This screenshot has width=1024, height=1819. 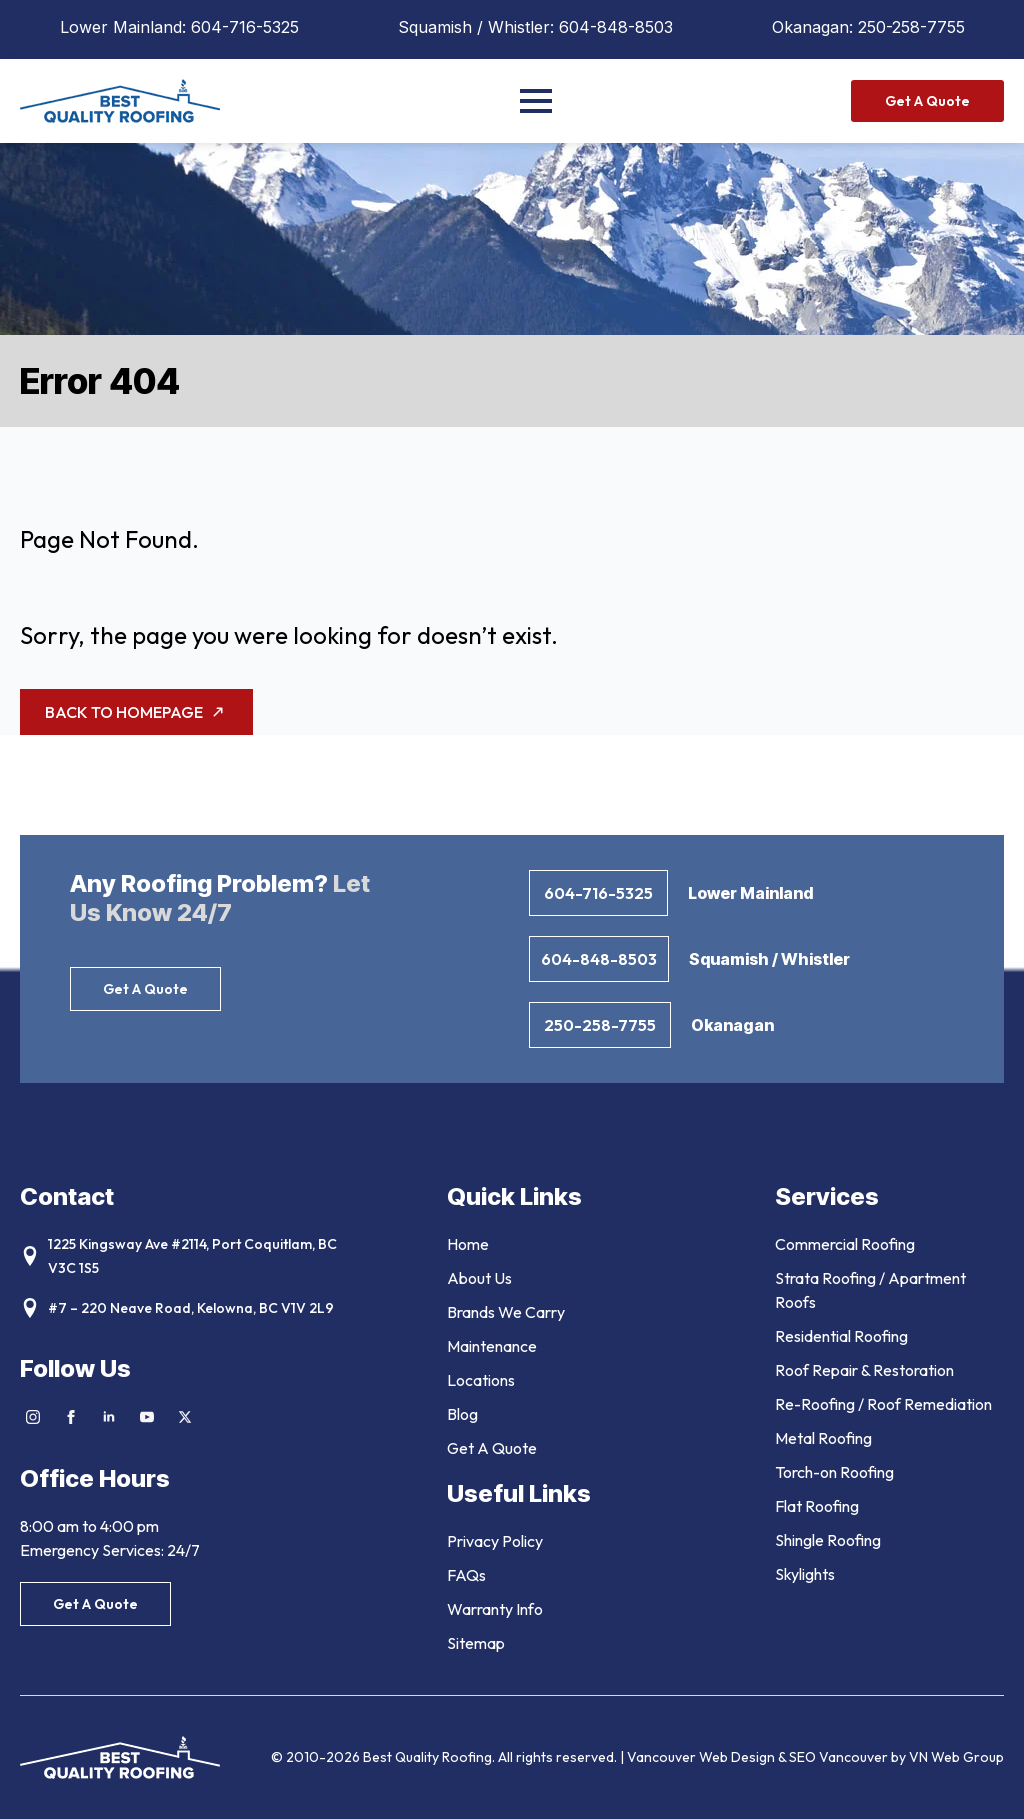 I want to click on Skylights, so click(x=805, y=1574).